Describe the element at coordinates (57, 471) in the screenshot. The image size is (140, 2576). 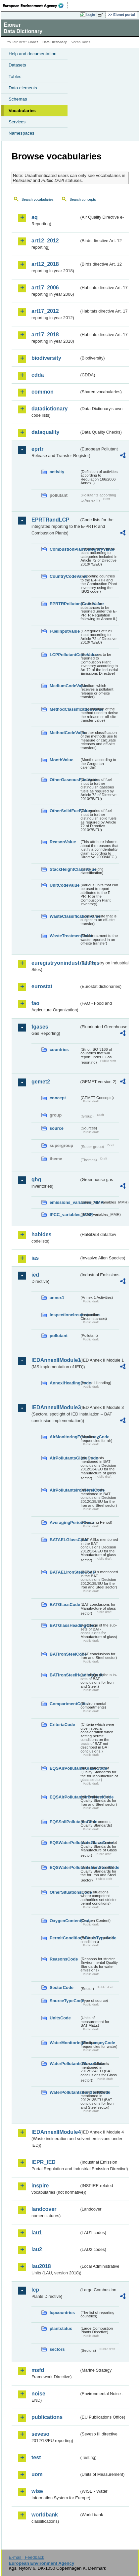
I see `activity` at that location.